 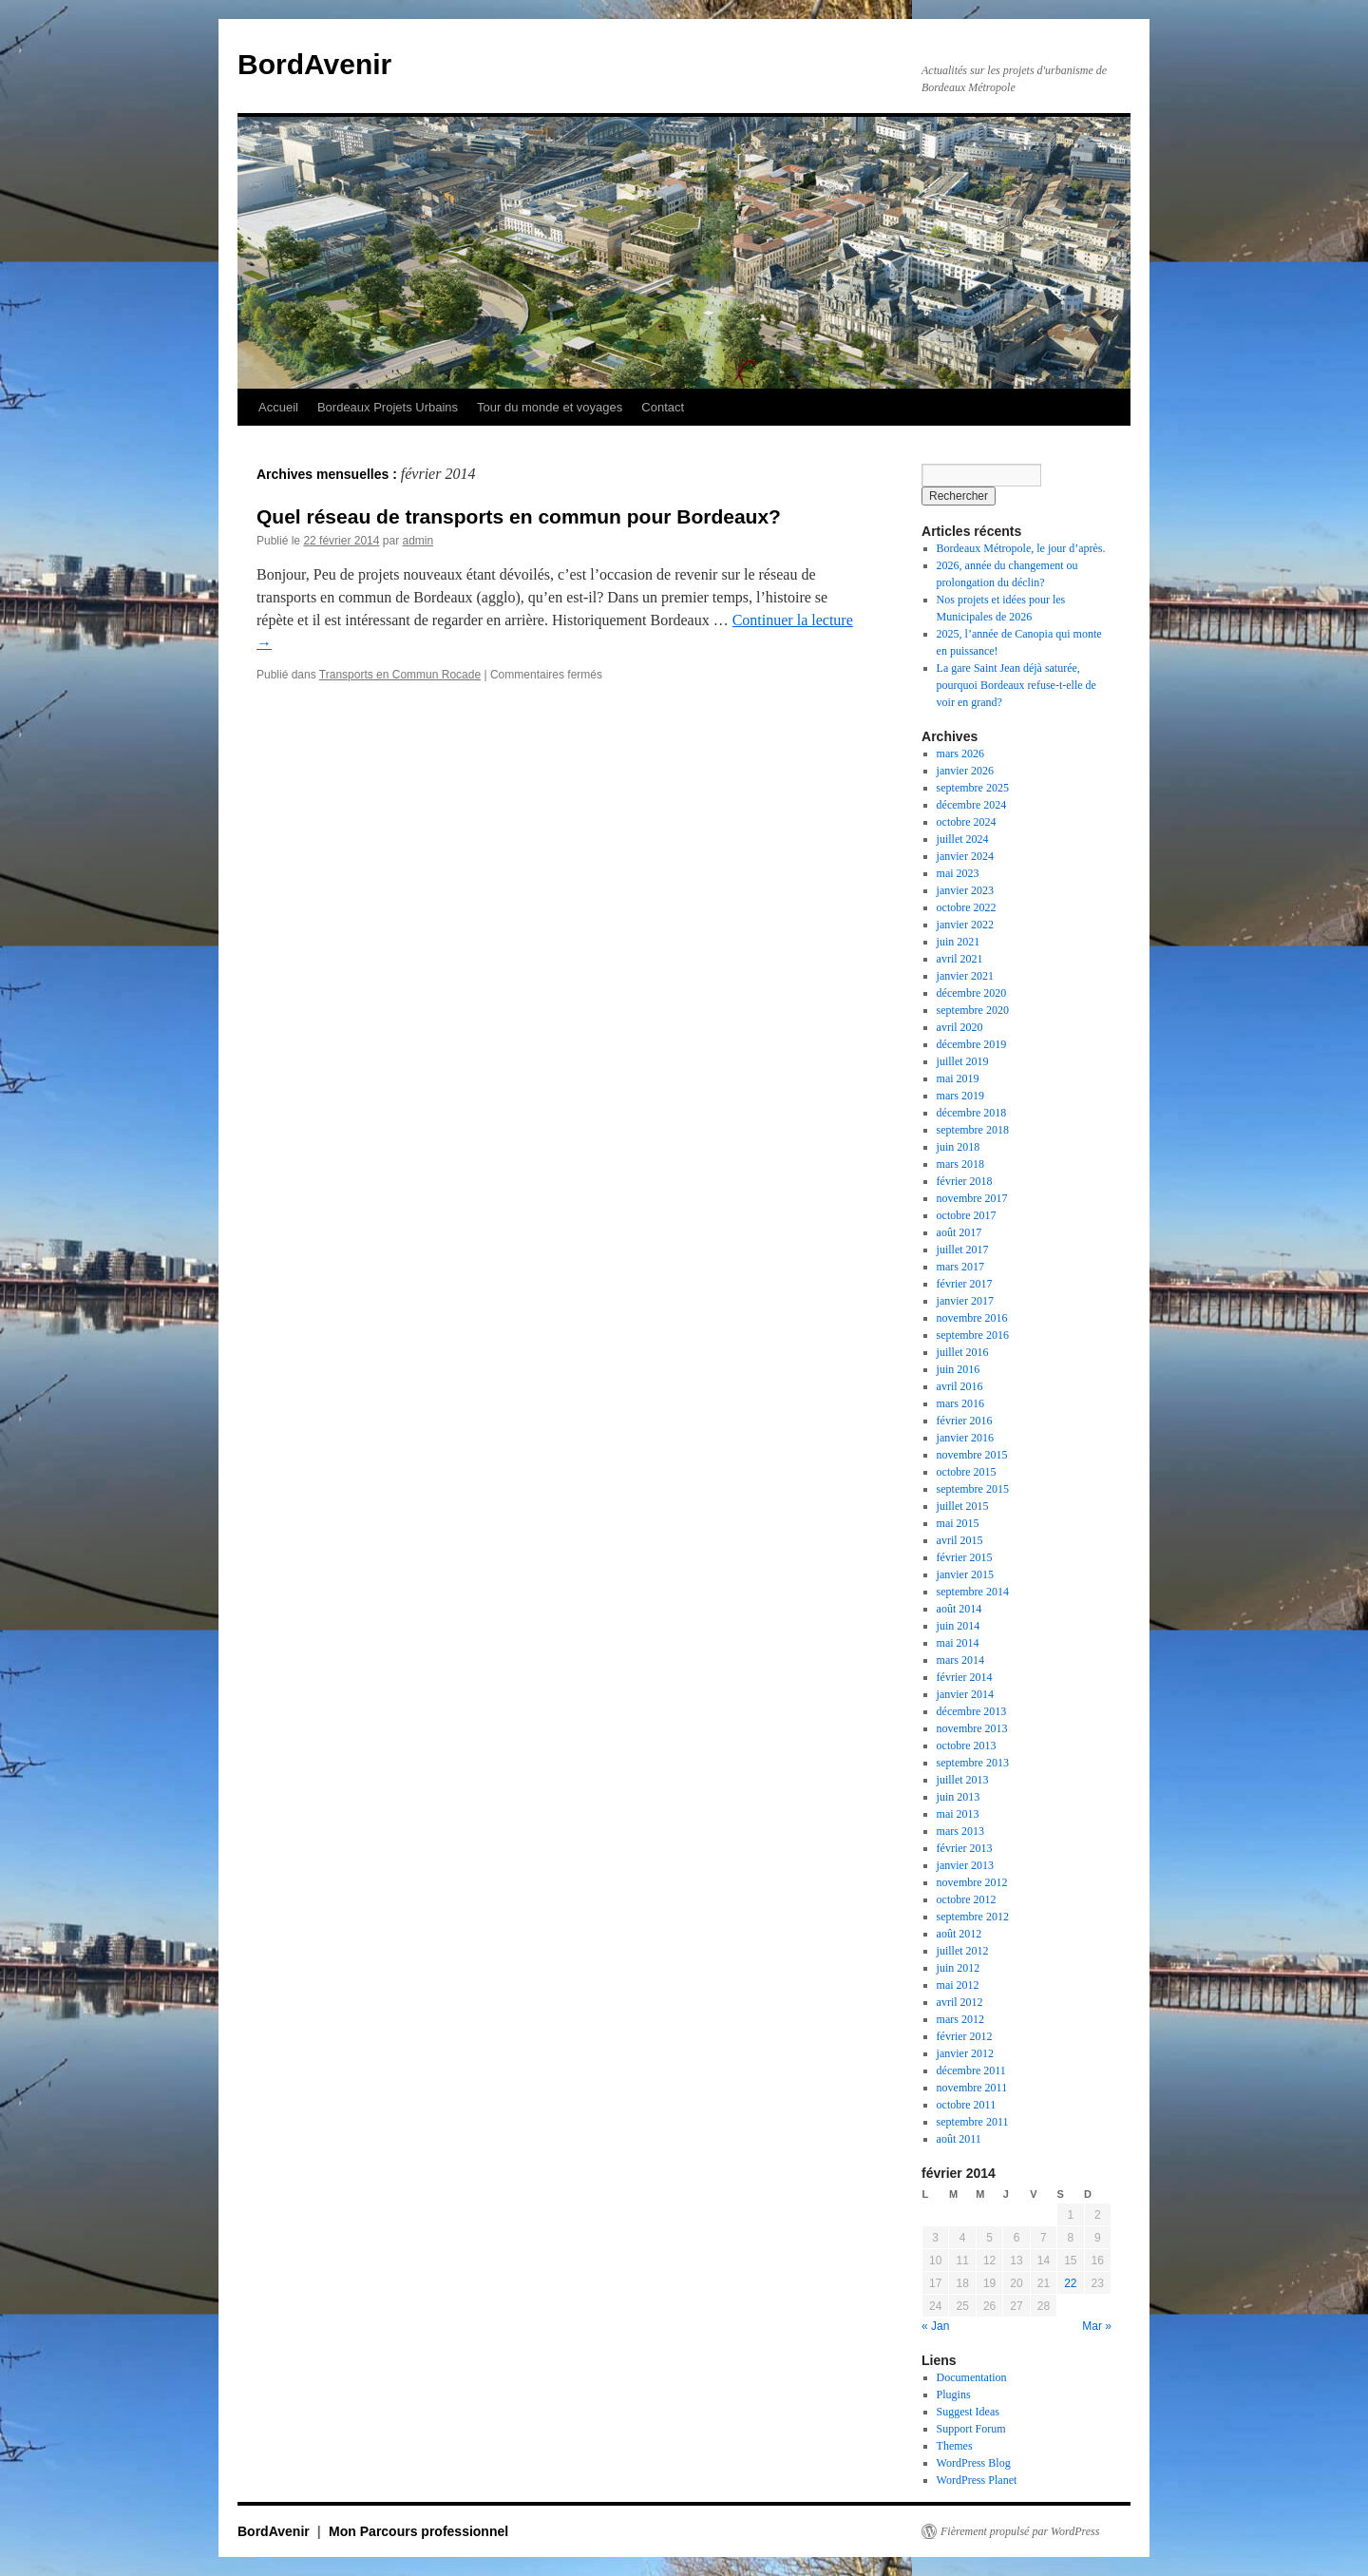 I want to click on novembre 2013, so click(x=972, y=1728).